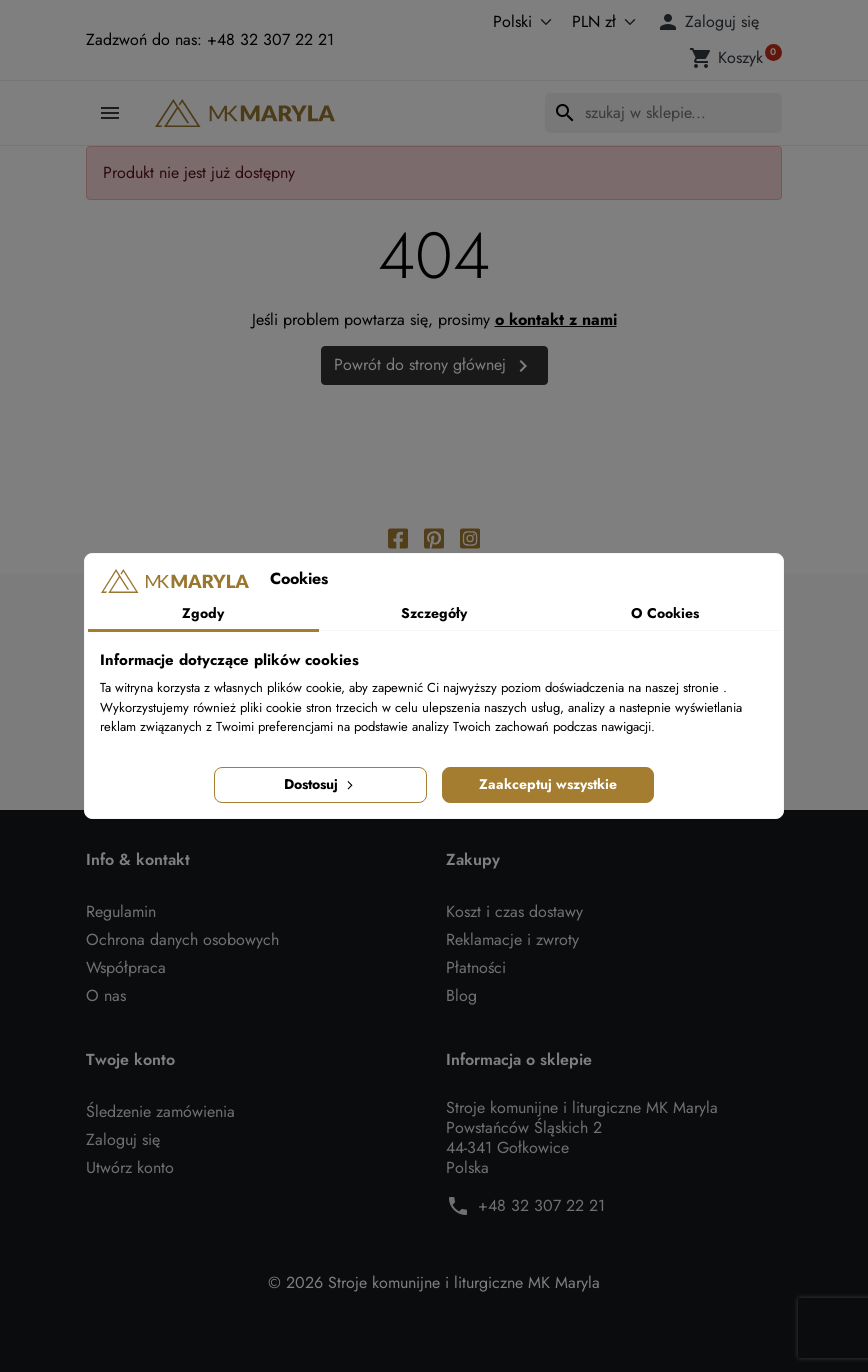  Describe the element at coordinates (476, 967) in the screenshot. I see `Płatności` at that location.